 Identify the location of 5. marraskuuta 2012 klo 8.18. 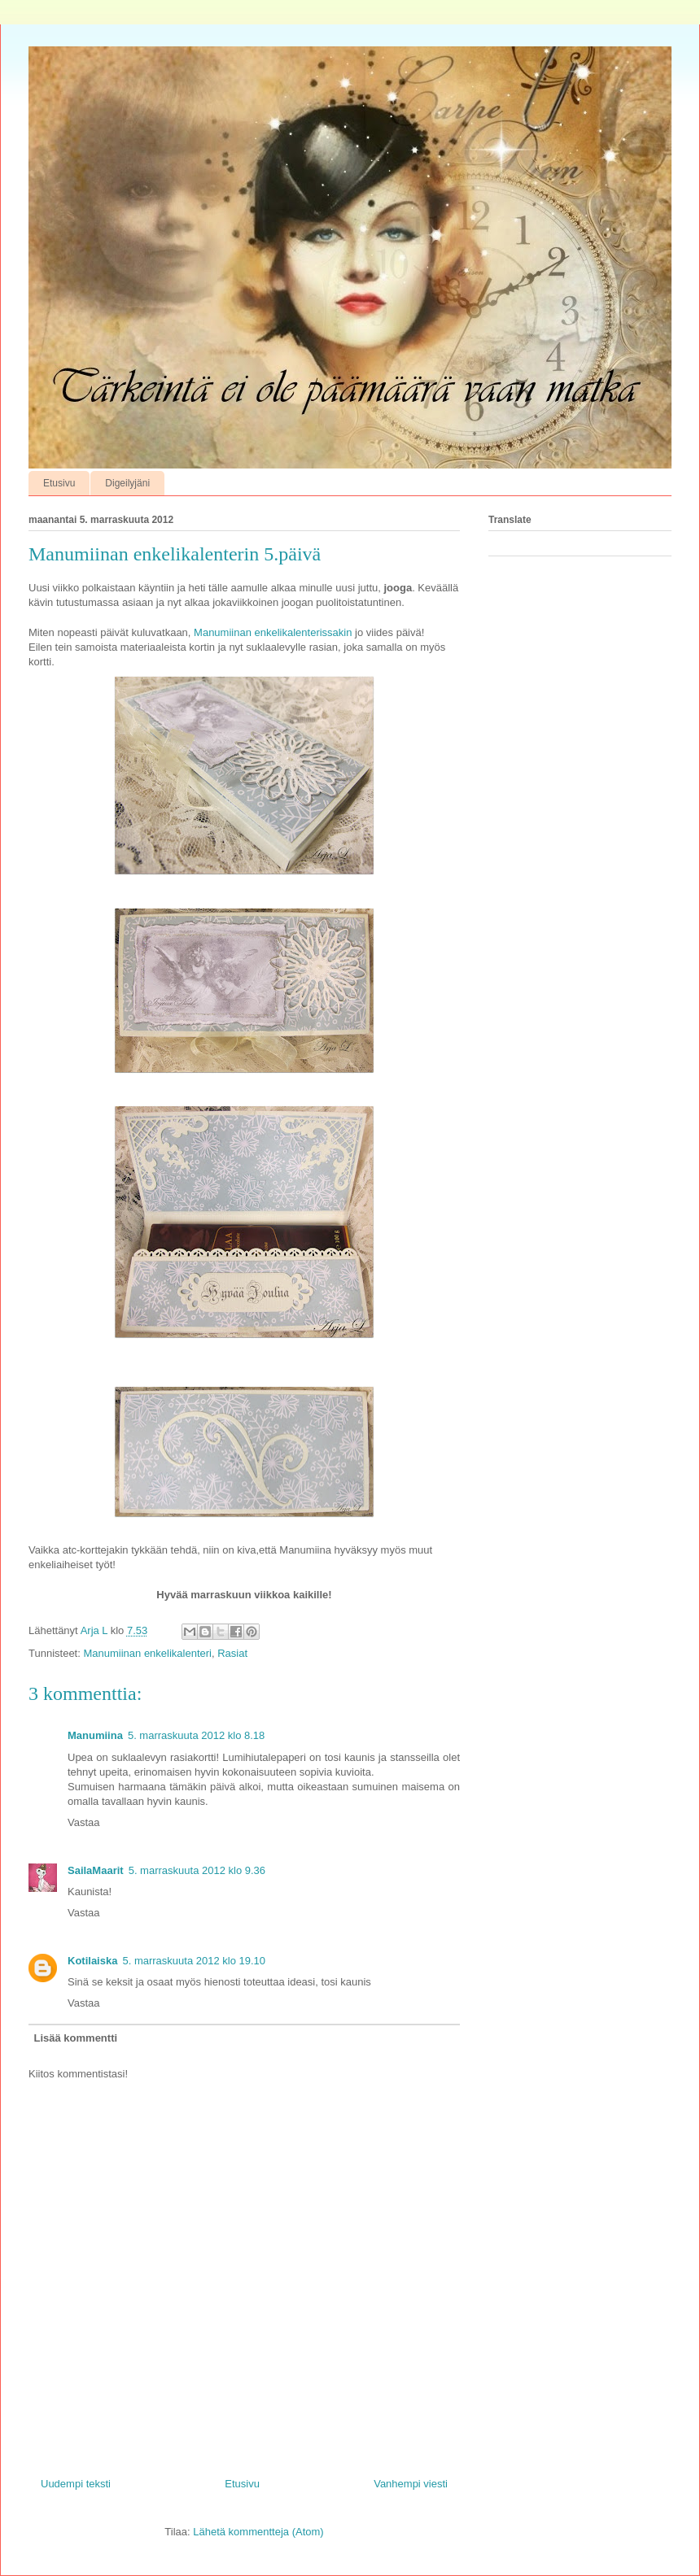
(196, 1735).